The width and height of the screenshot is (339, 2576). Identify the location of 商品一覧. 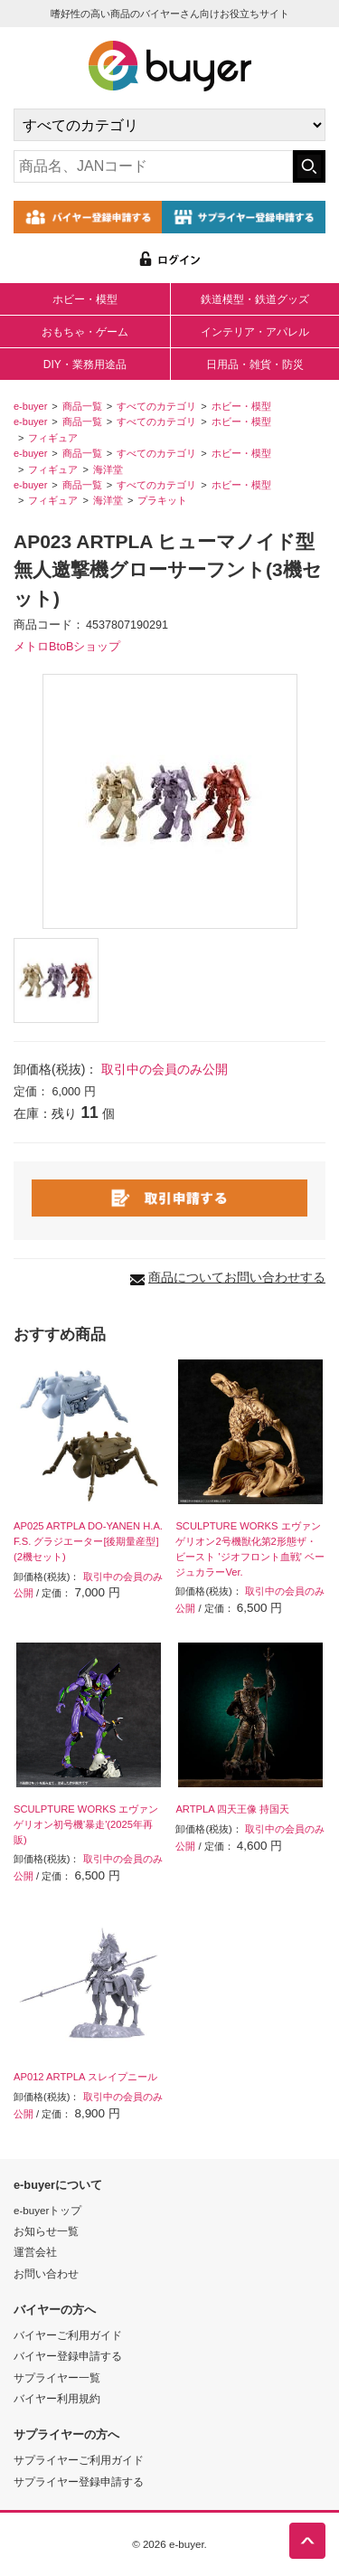
(82, 406).